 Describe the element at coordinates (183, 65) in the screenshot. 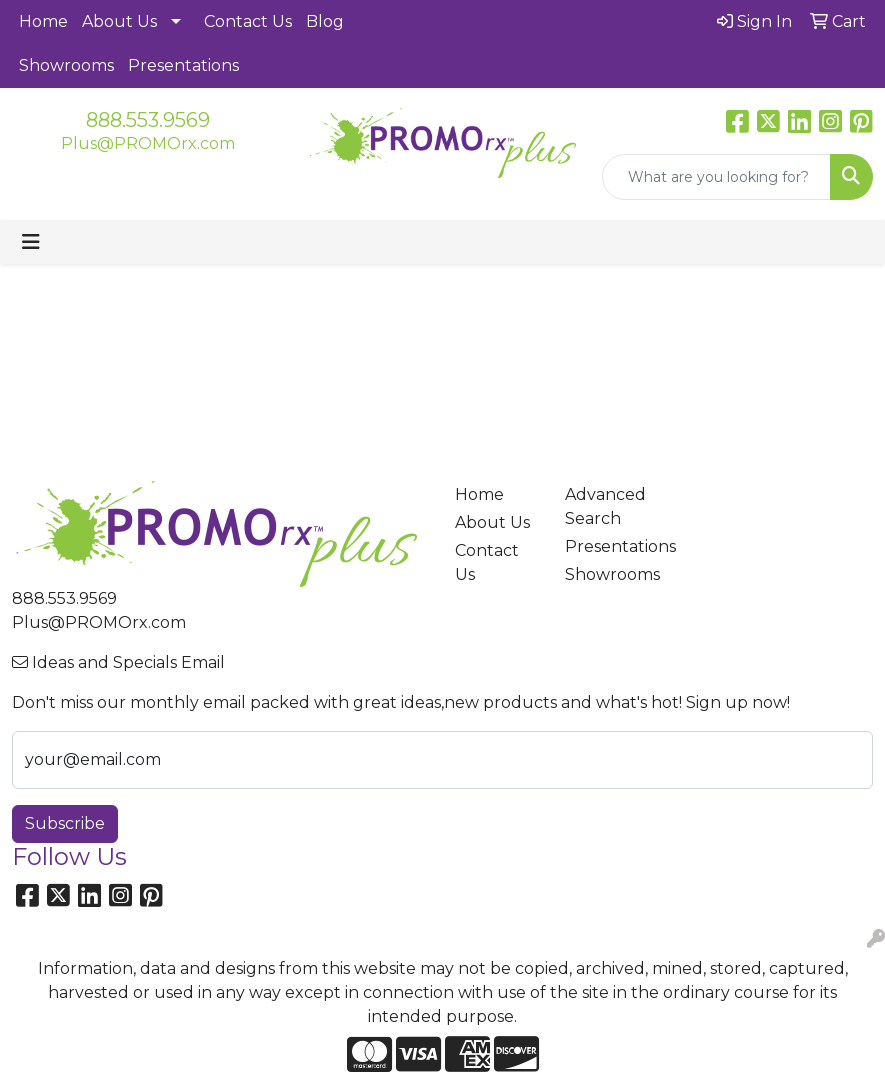

I see `Presentations` at that location.